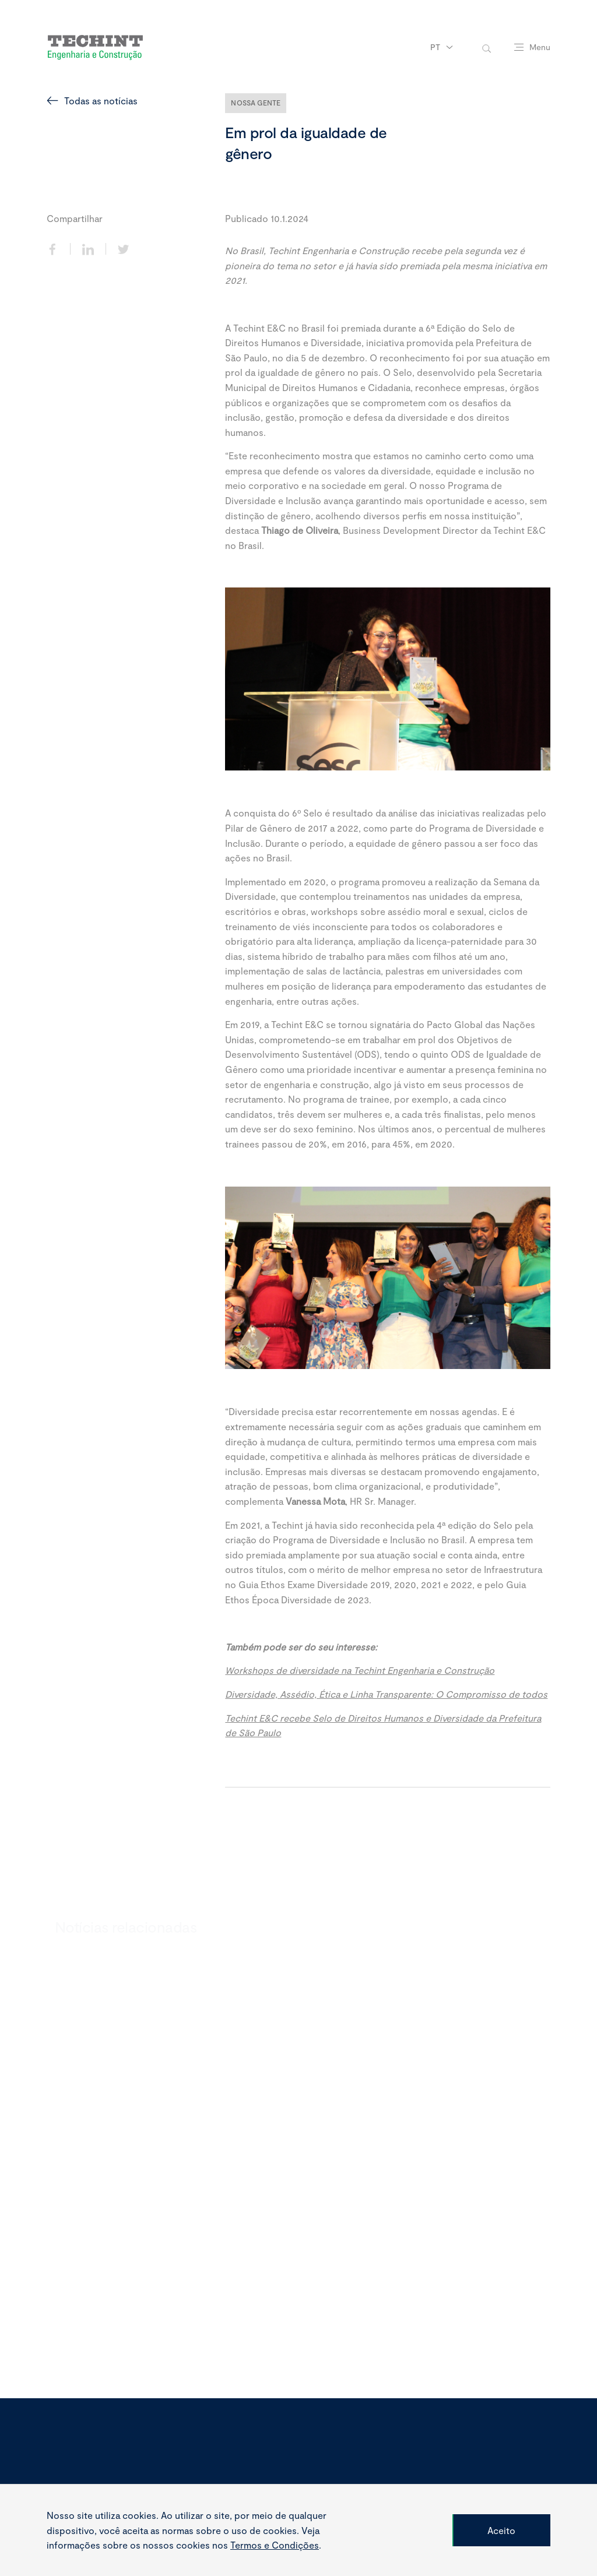 The height and width of the screenshot is (2576, 597). What do you see at coordinates (486, 47) in the screenshot?
I see `[toggle-search]` at bounding box center [486, 47].